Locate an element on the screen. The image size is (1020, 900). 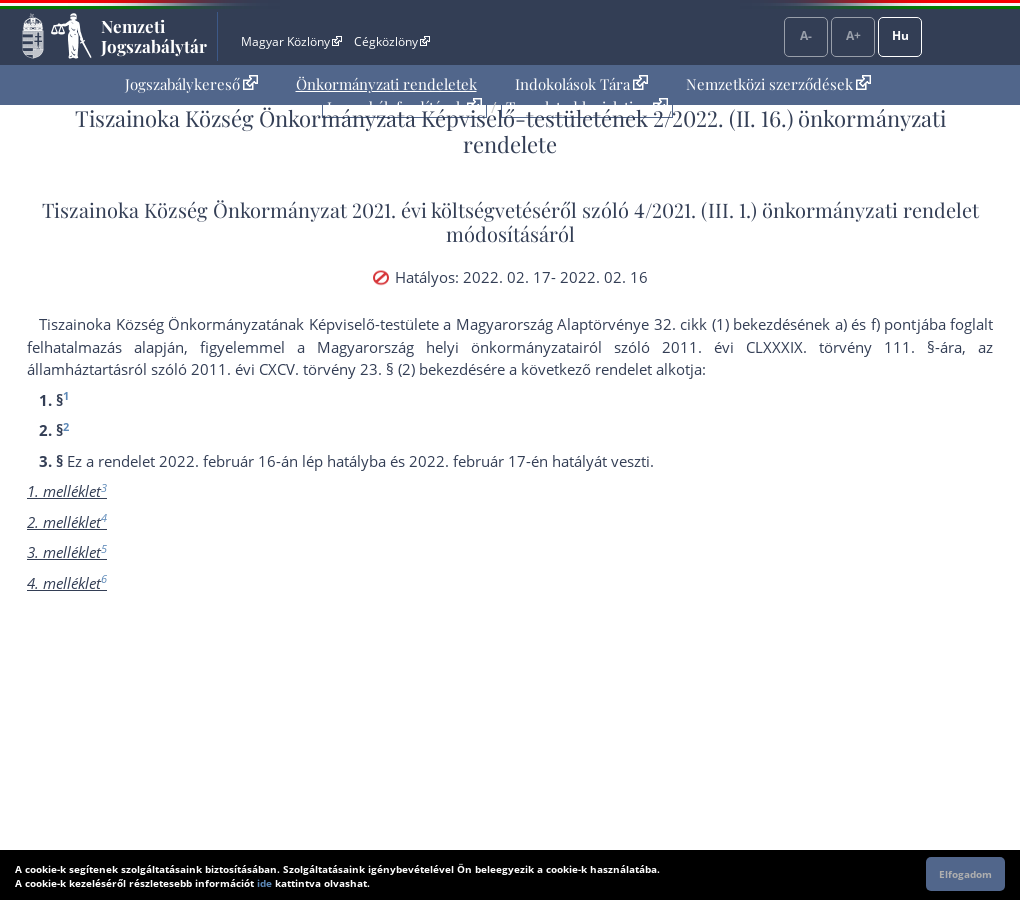
Hu [Nyelvválasztó] is located at coordinates (900, 35).